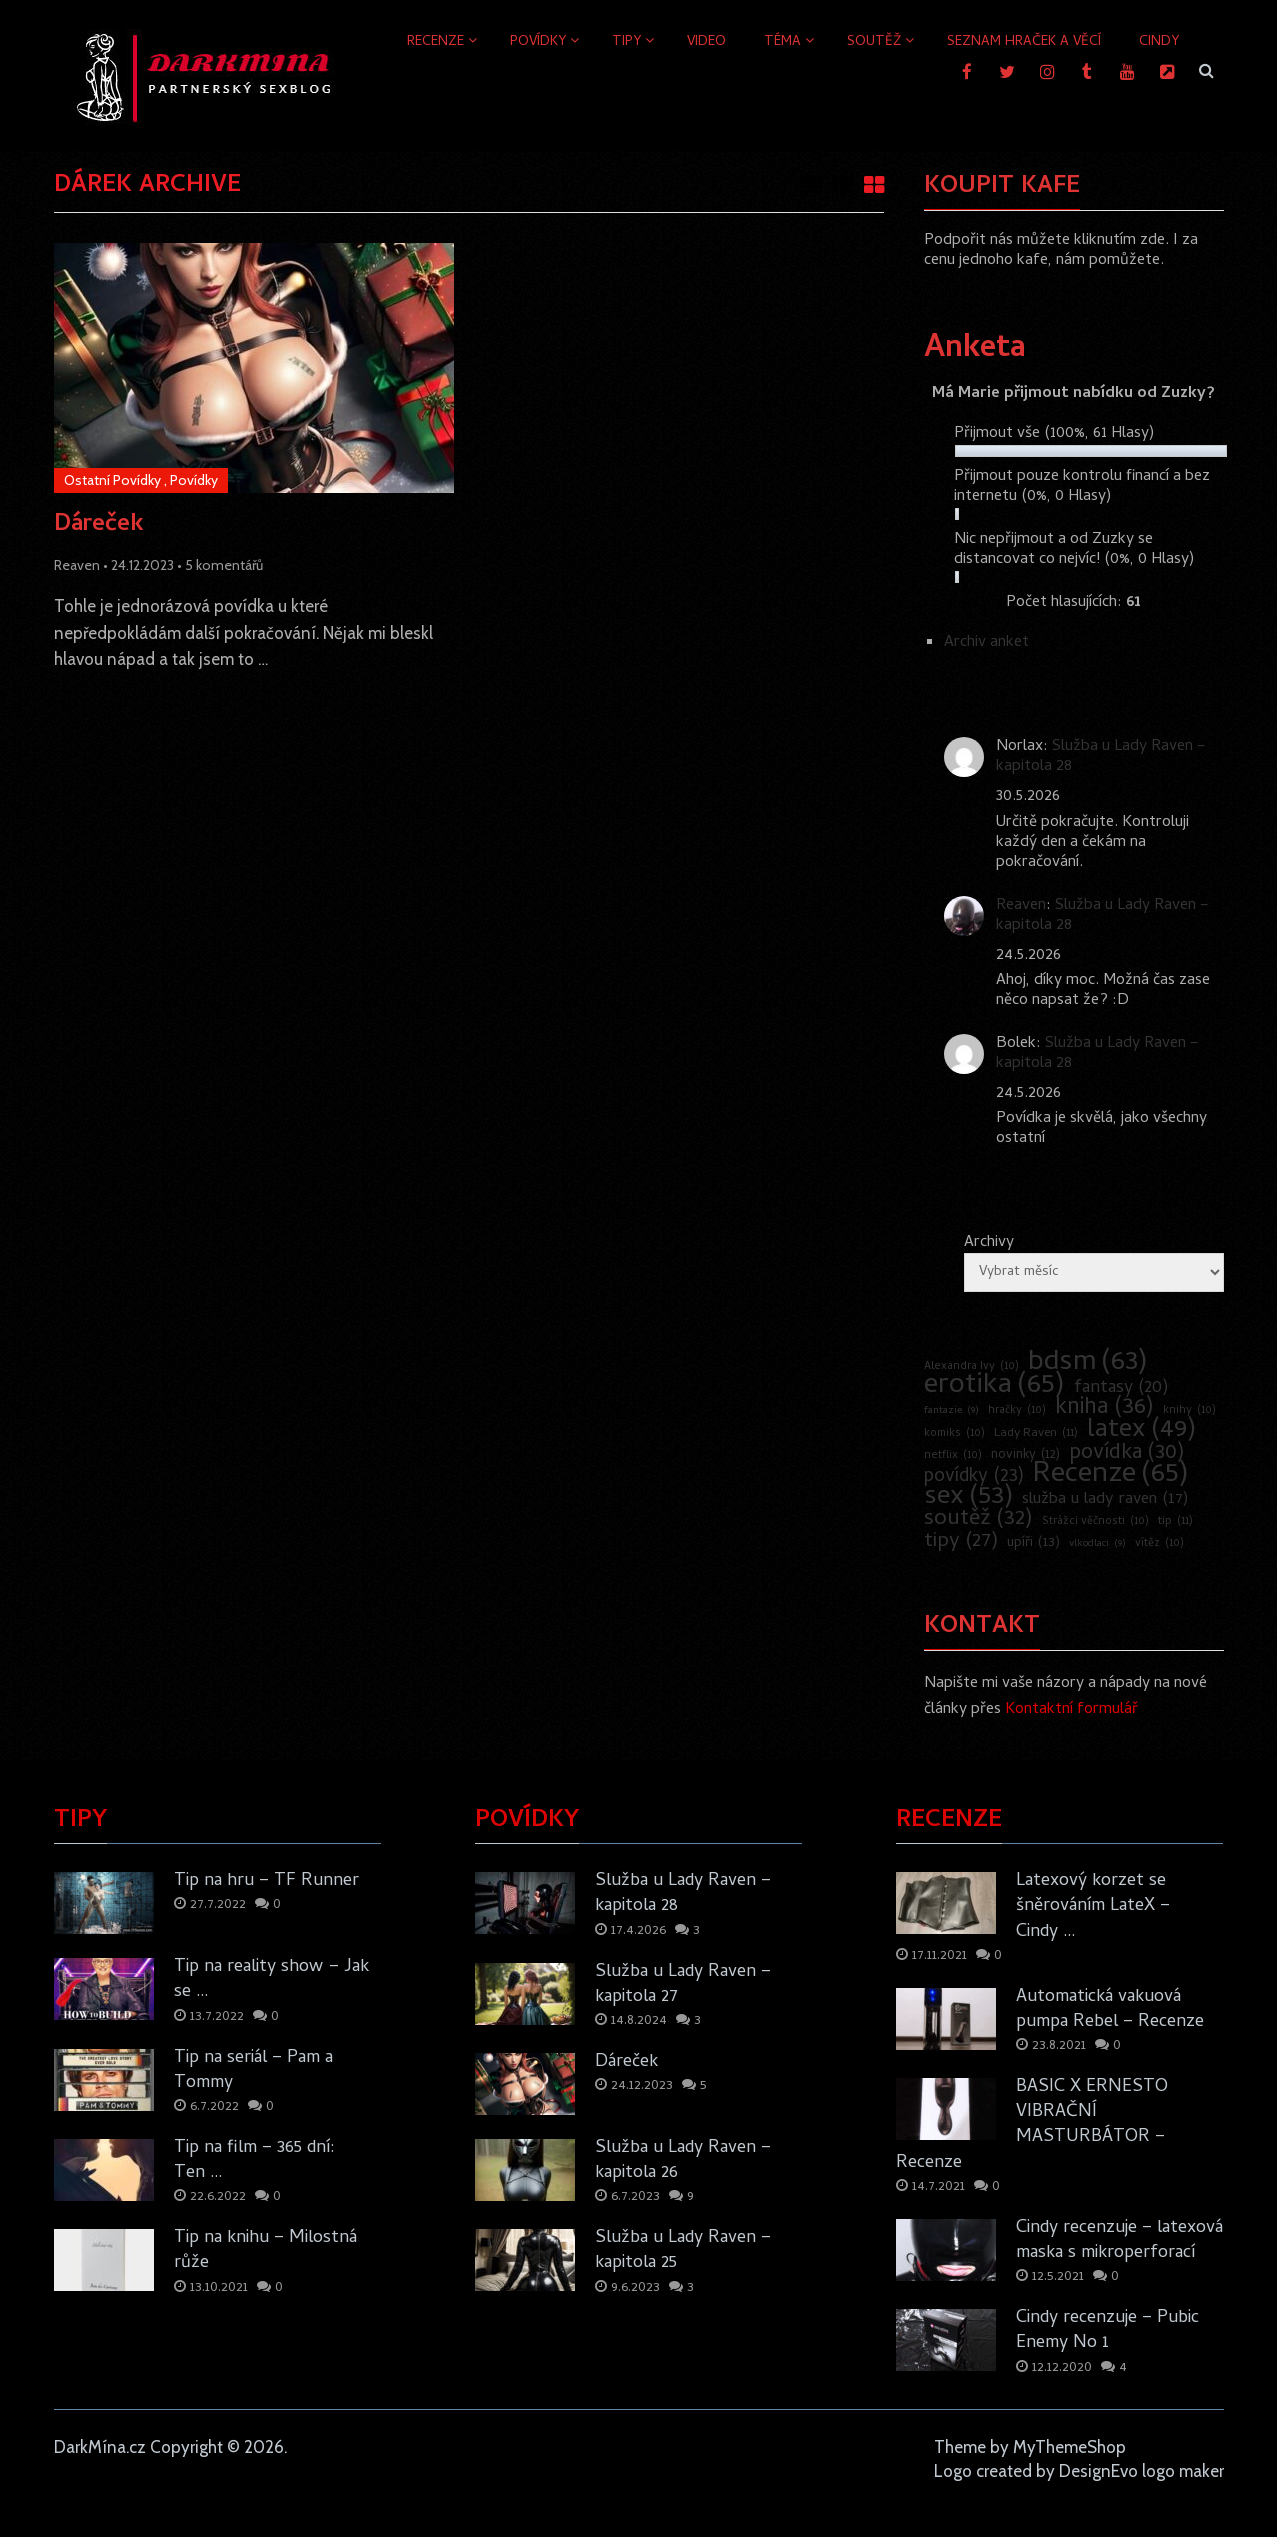  What do you see at coordinates (961, 1542) in the screenshot?
I see `tipy [tipy (27 položek)]` at bounding box center [961, 1542].